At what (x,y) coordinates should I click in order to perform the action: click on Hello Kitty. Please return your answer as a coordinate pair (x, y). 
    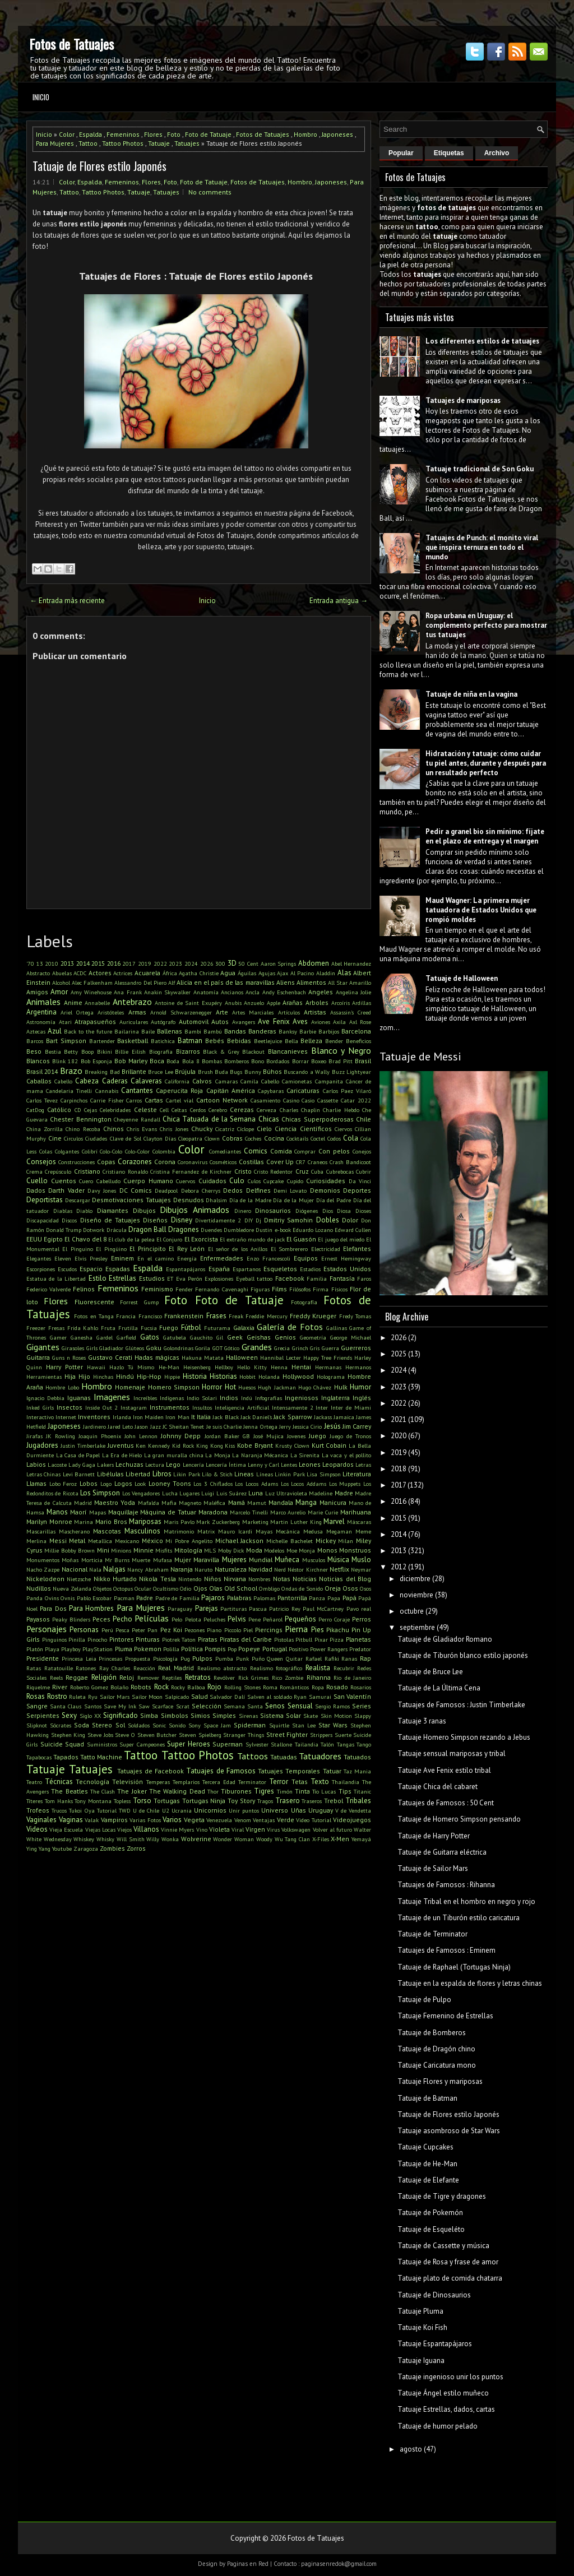
    Looking at the image, I should click on (252, 1367).